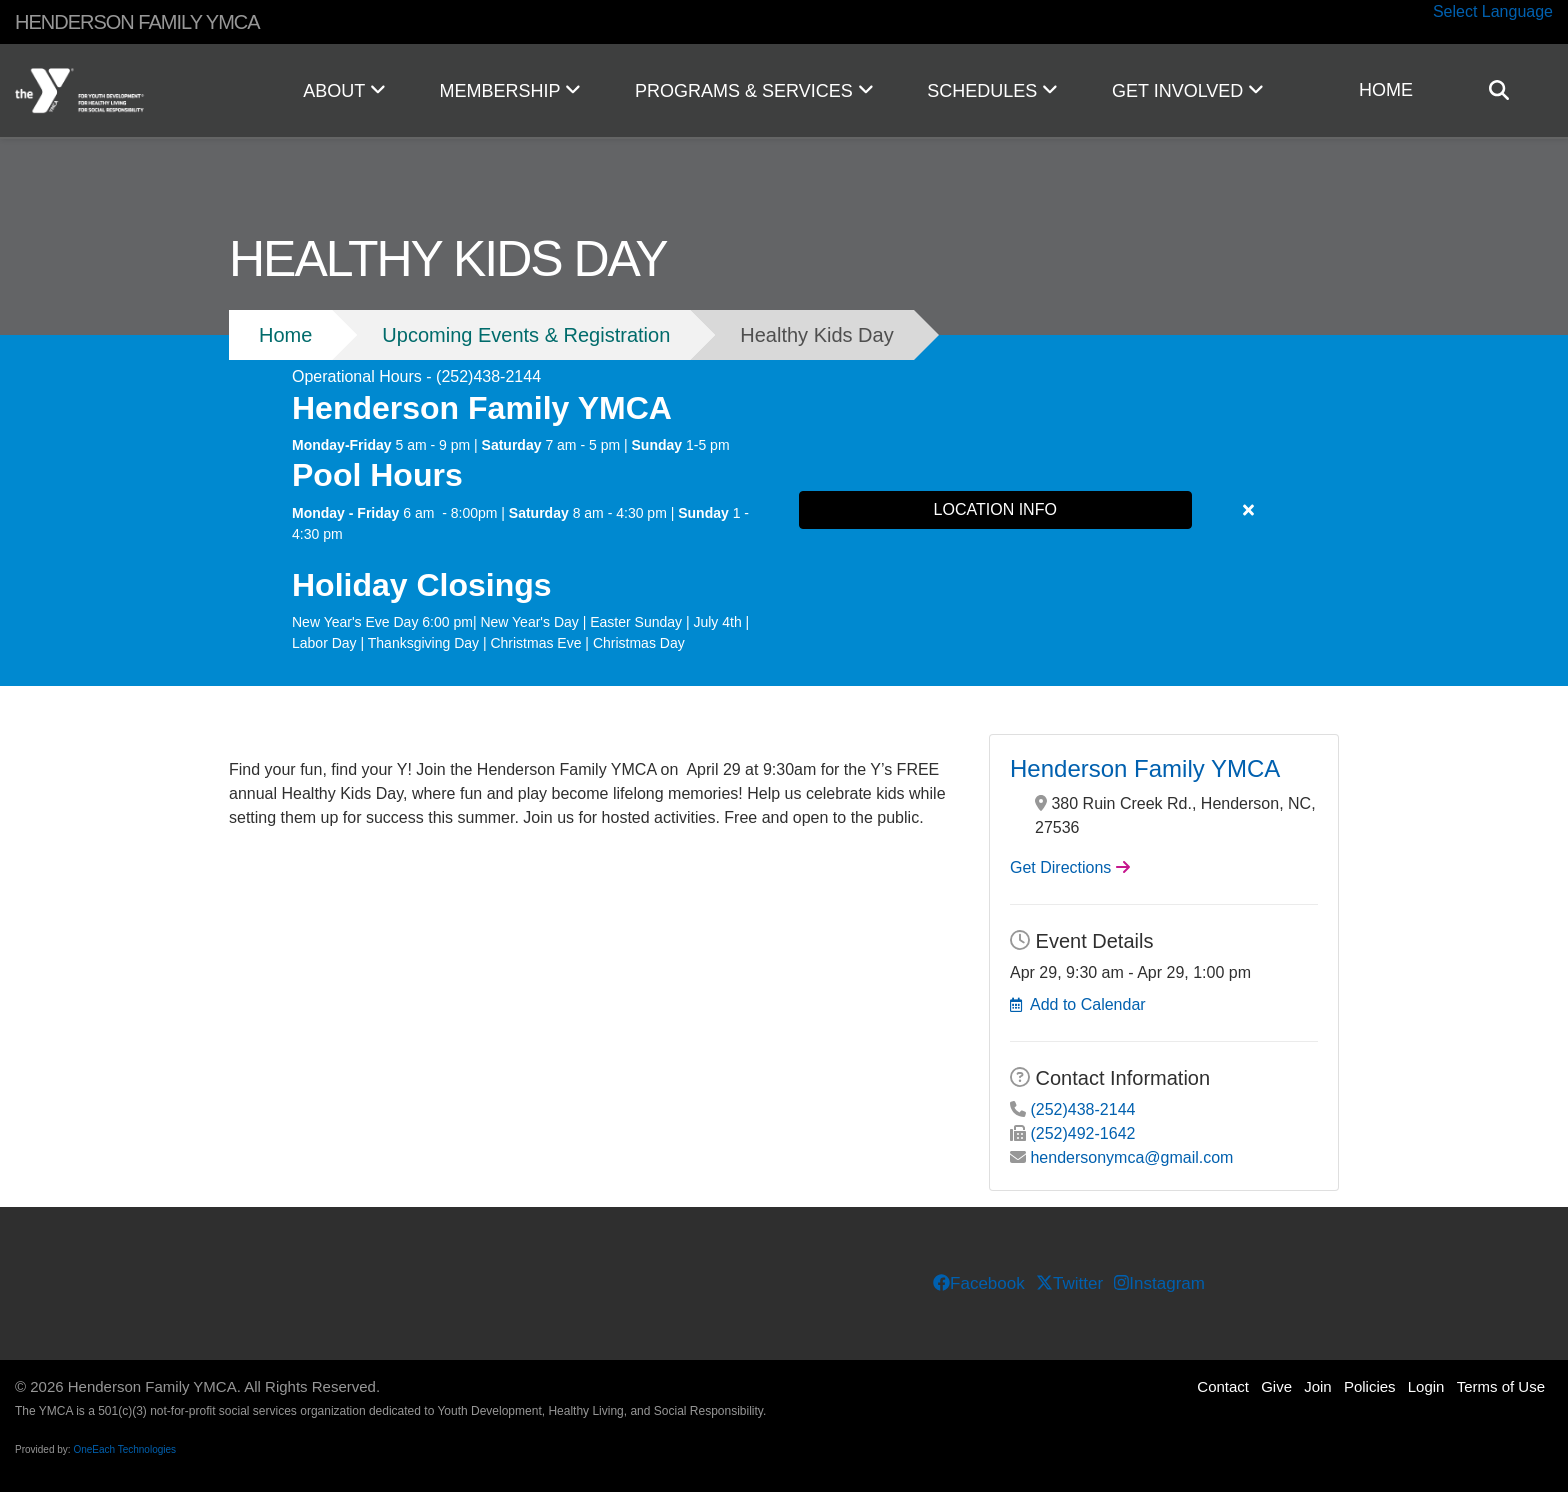 The height and width of the screenshot is (1492, 1568). What do you see at coordinates (124, 1449) in the screenshot?
I see `OneEach Technologies` at bounding box center [124, 1449].